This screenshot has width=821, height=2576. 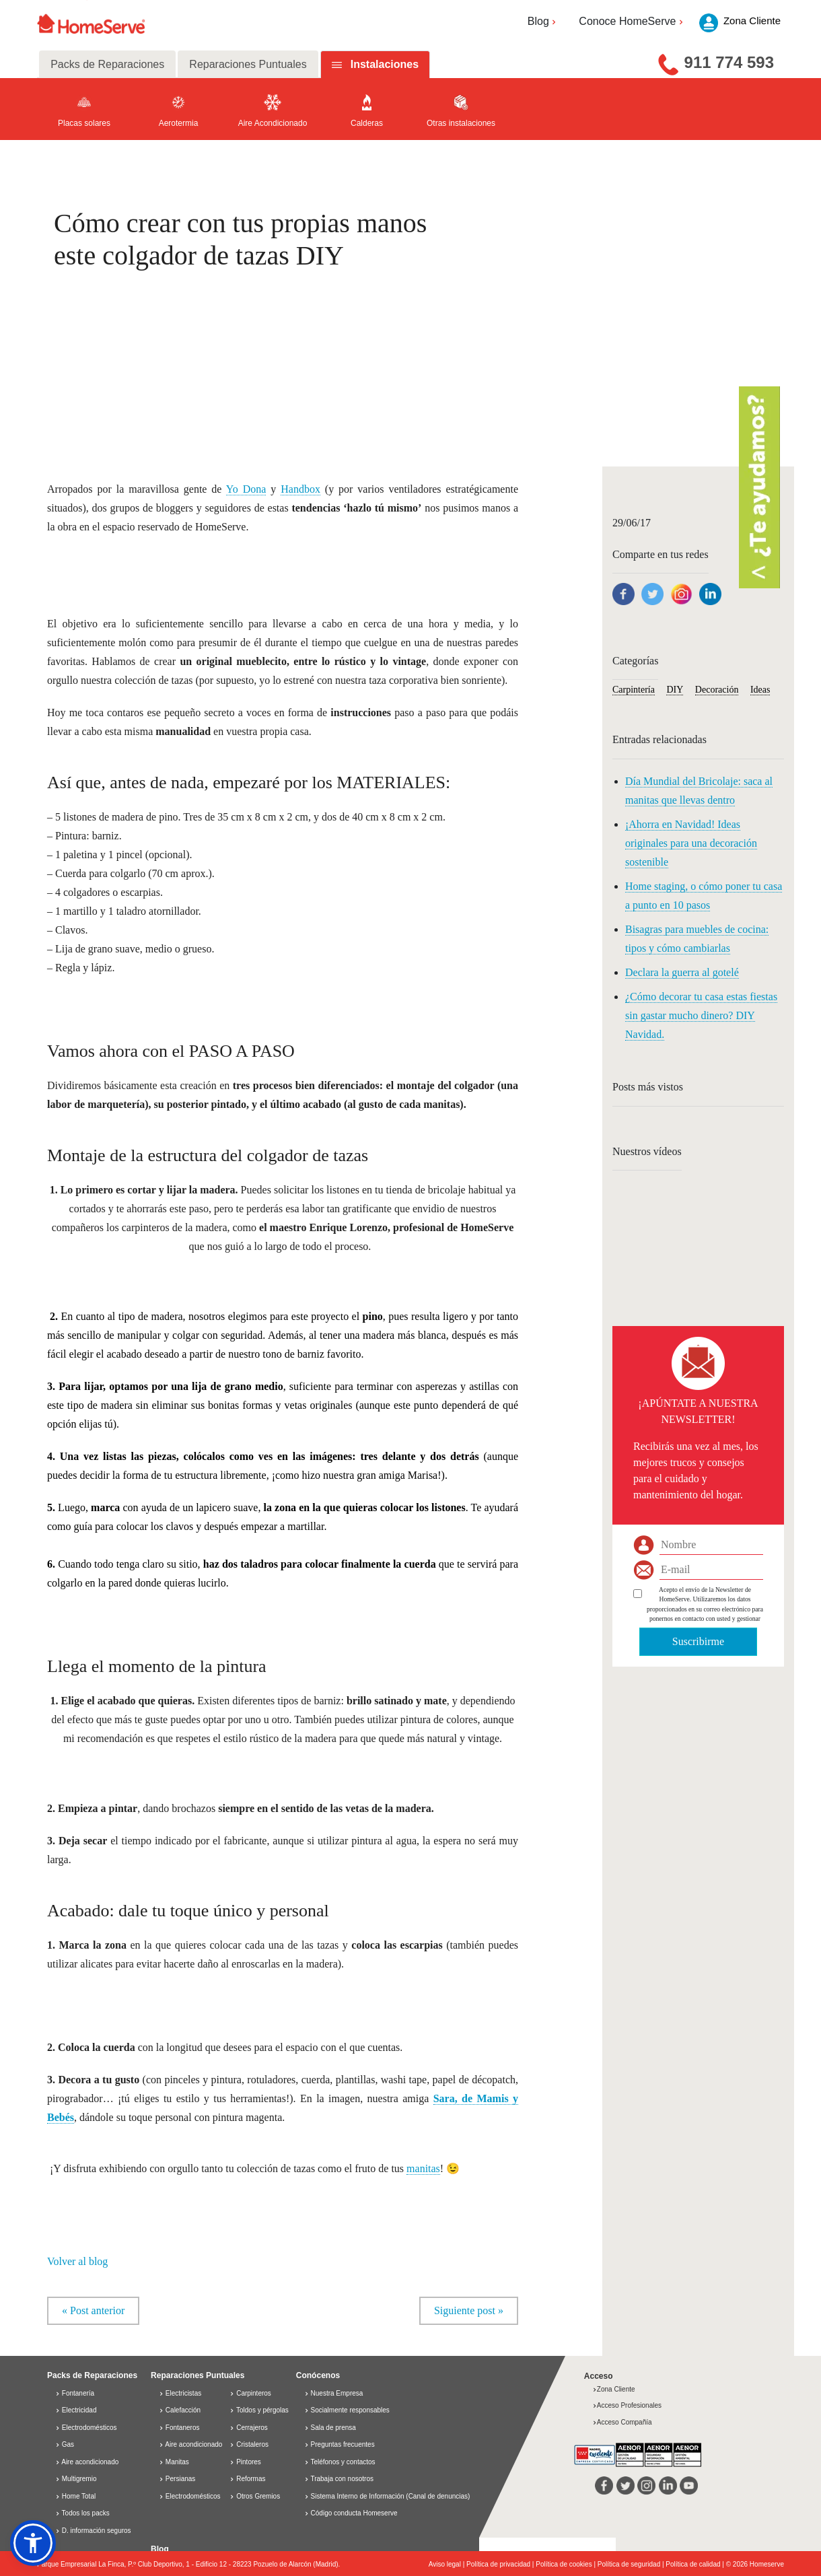 What do you see at coordinates (627, 2405) in the screenshot?
I see `Acceso Profesionales` at bounding box center [627, 2405].